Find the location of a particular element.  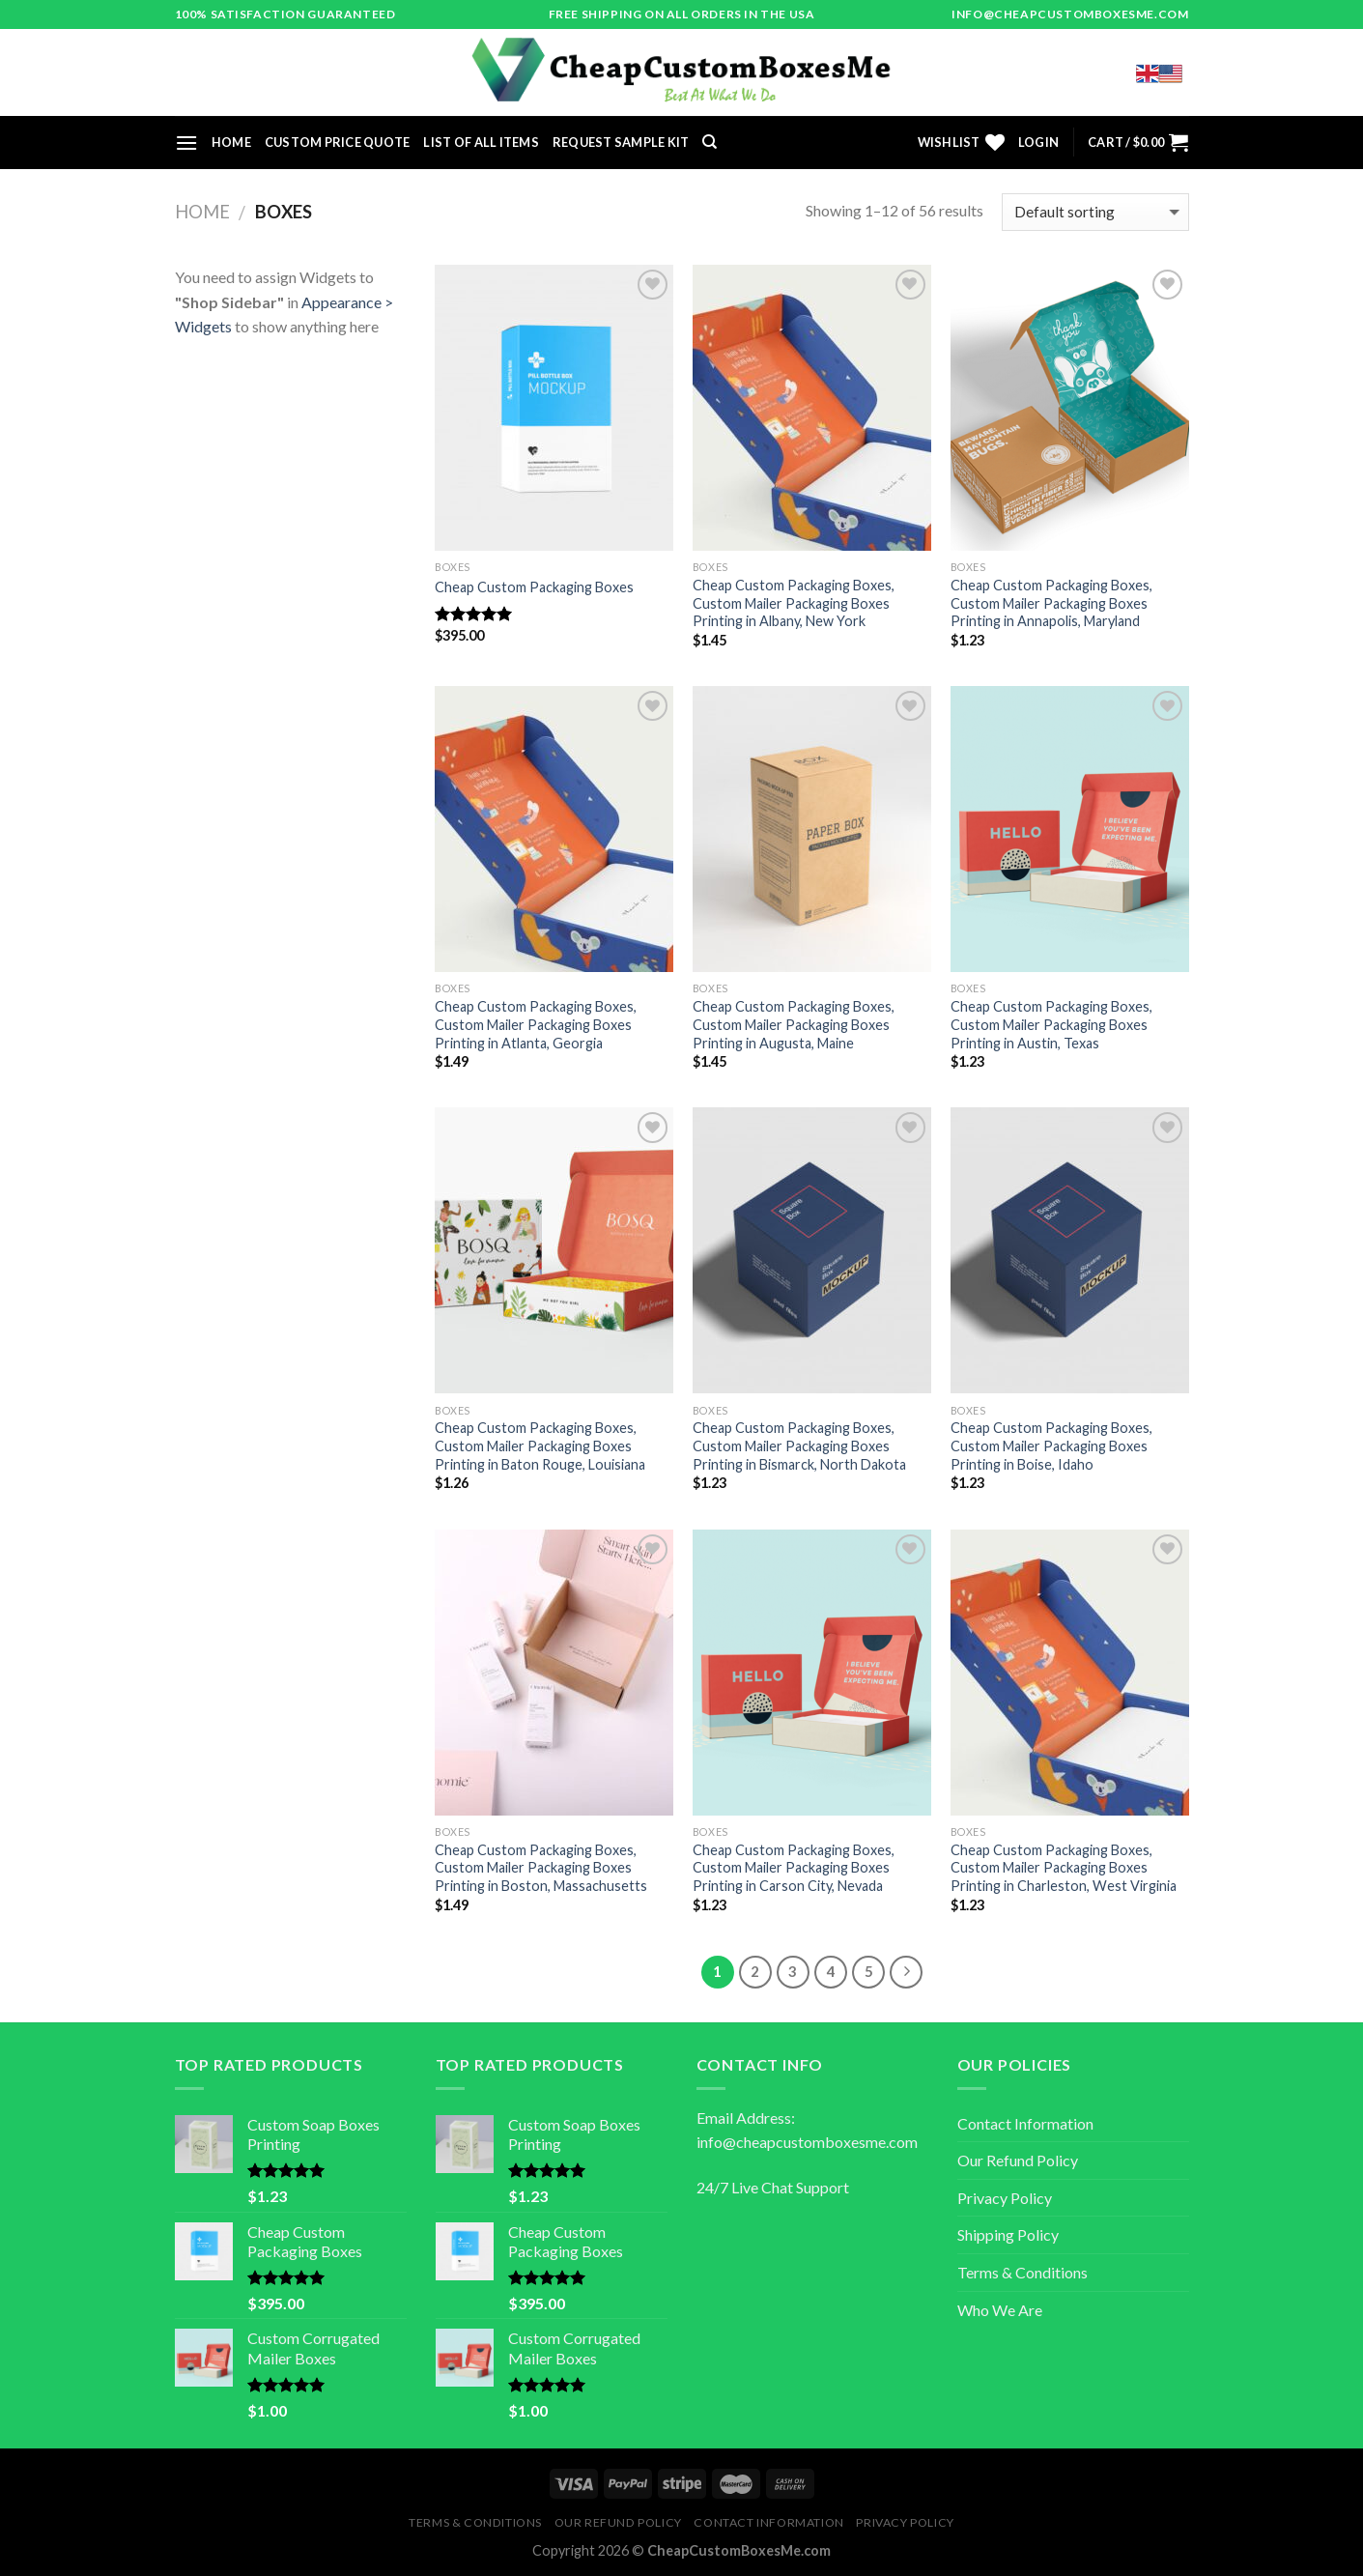

Privacy Policy is located at coordinates (1004, 2198).